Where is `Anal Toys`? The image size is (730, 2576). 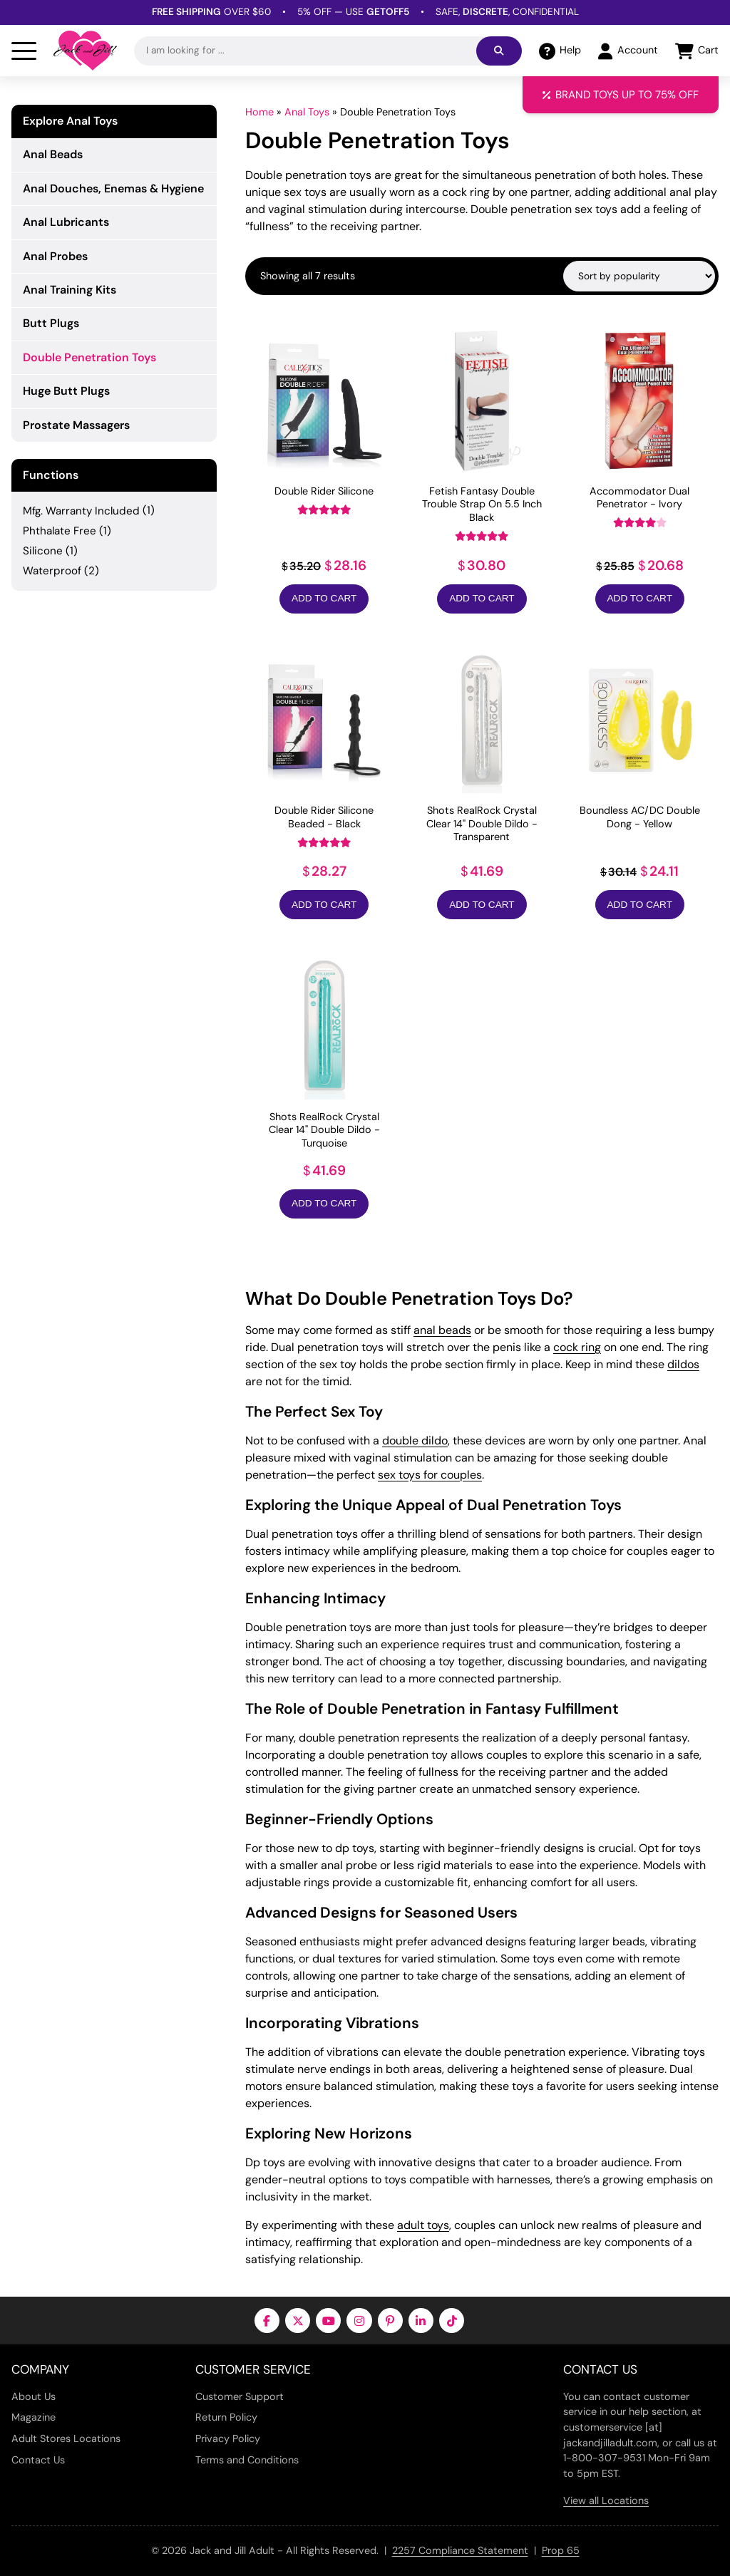
Anal Toys is located at coordinates (306, 111).